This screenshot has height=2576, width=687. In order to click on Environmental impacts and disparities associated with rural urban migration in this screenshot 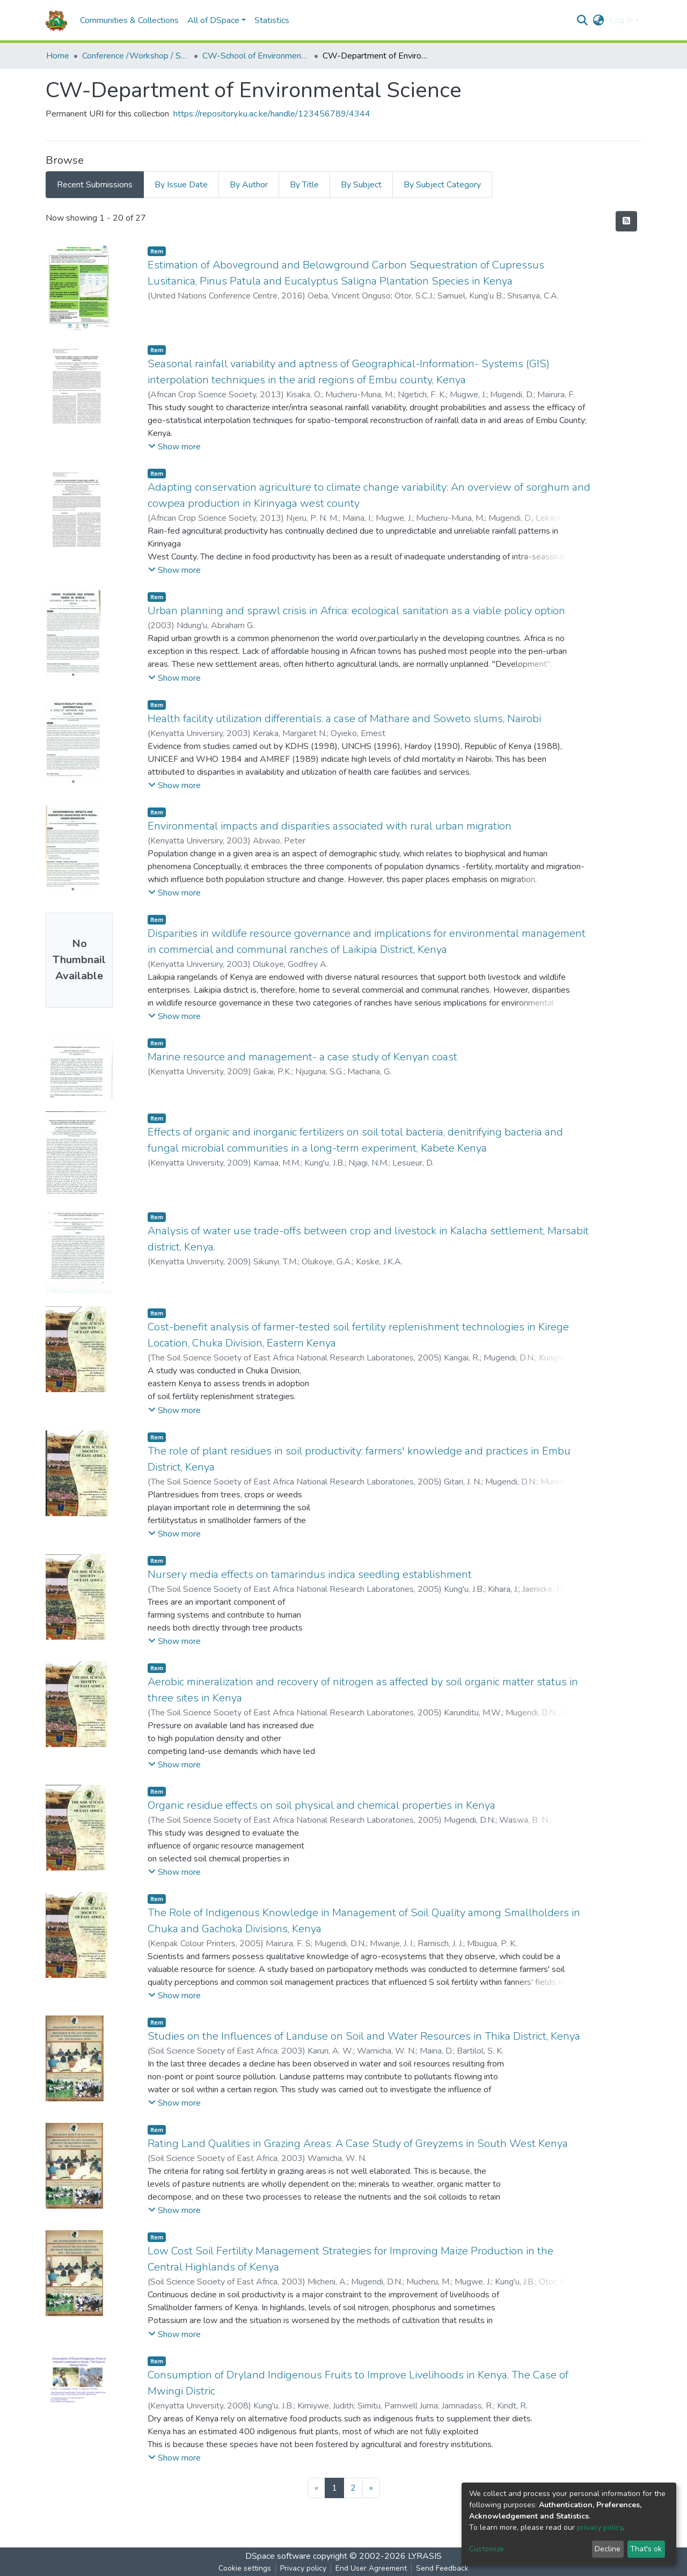, I will do `click(329, 826)`.